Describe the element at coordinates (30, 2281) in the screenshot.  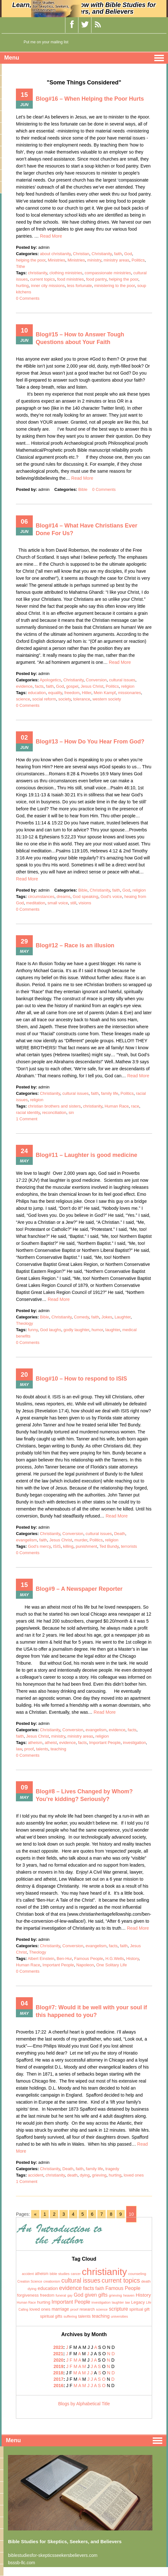
I see `Creation Science` at that location.